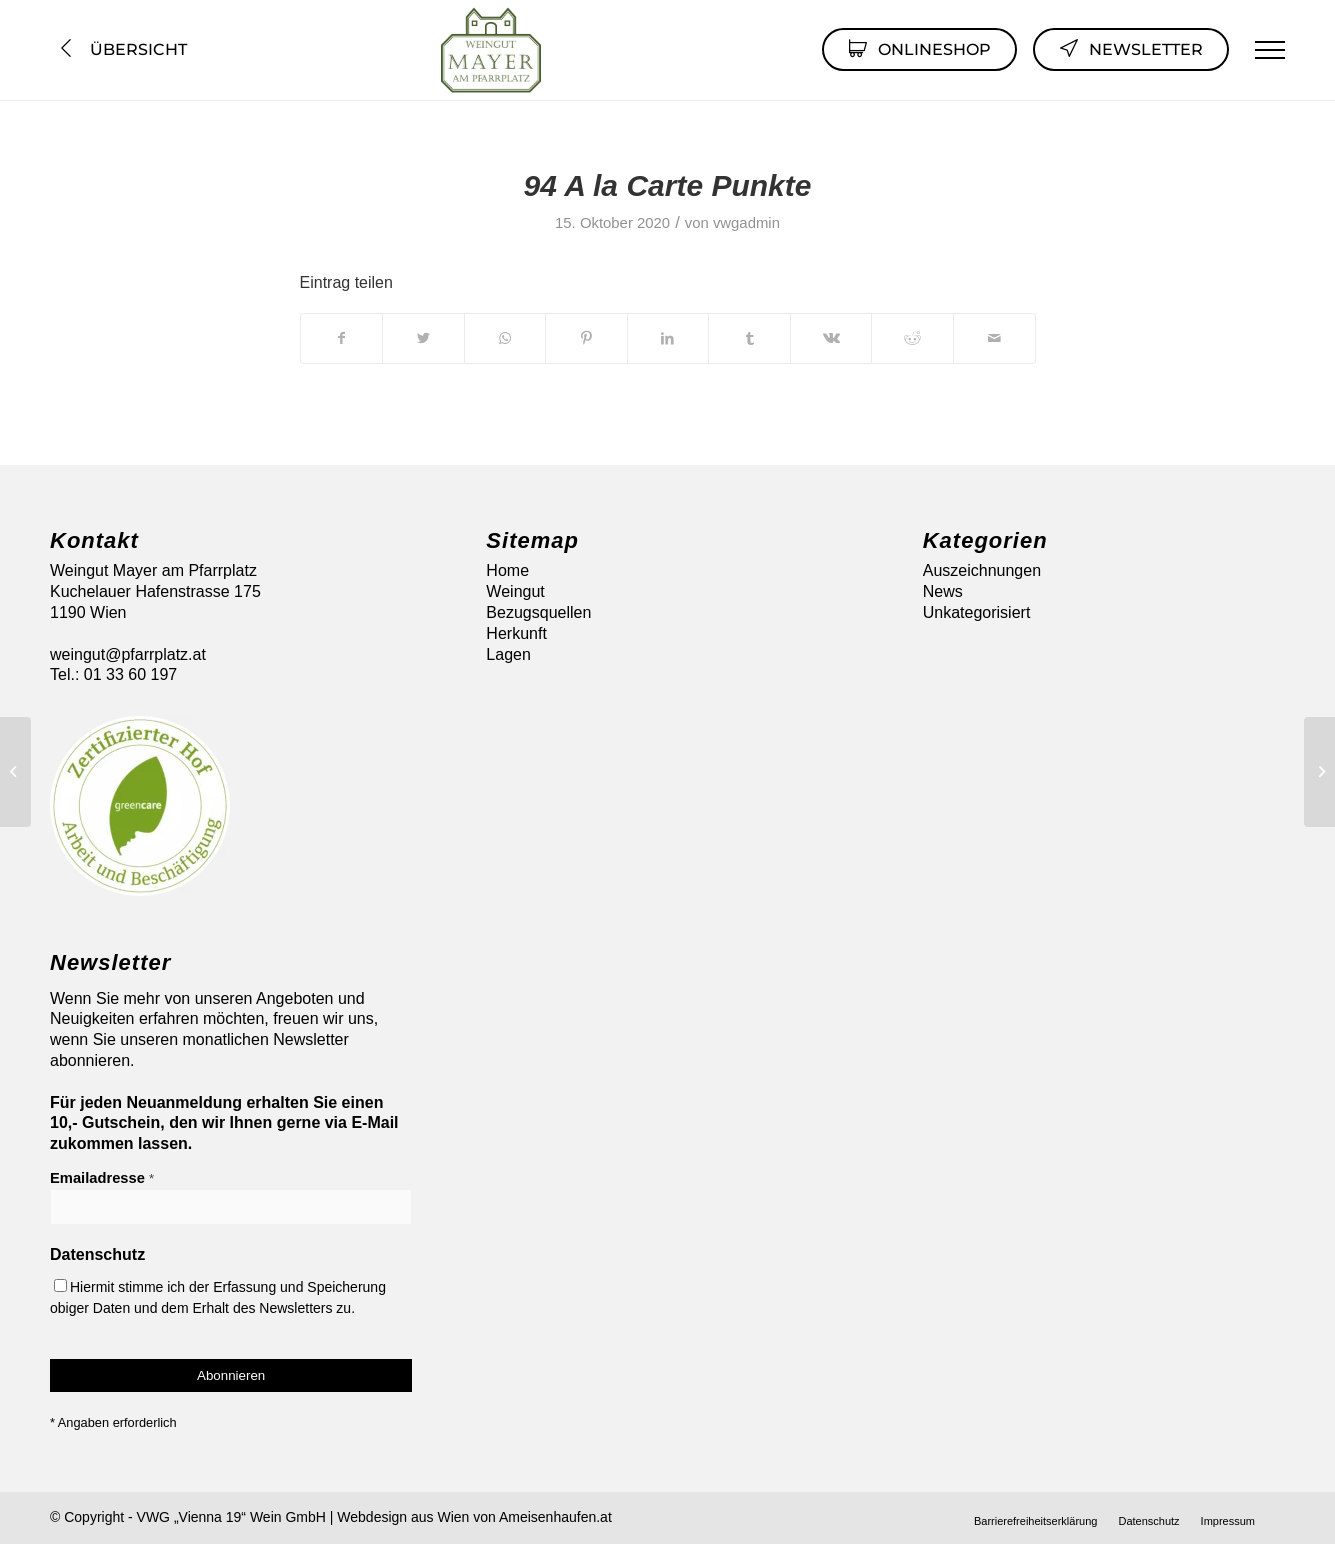  What do you see at coordinates (668, 338) in the screenshot?
I see `[Teilen auf LinkedIn]` at bounding box center [668, 338].